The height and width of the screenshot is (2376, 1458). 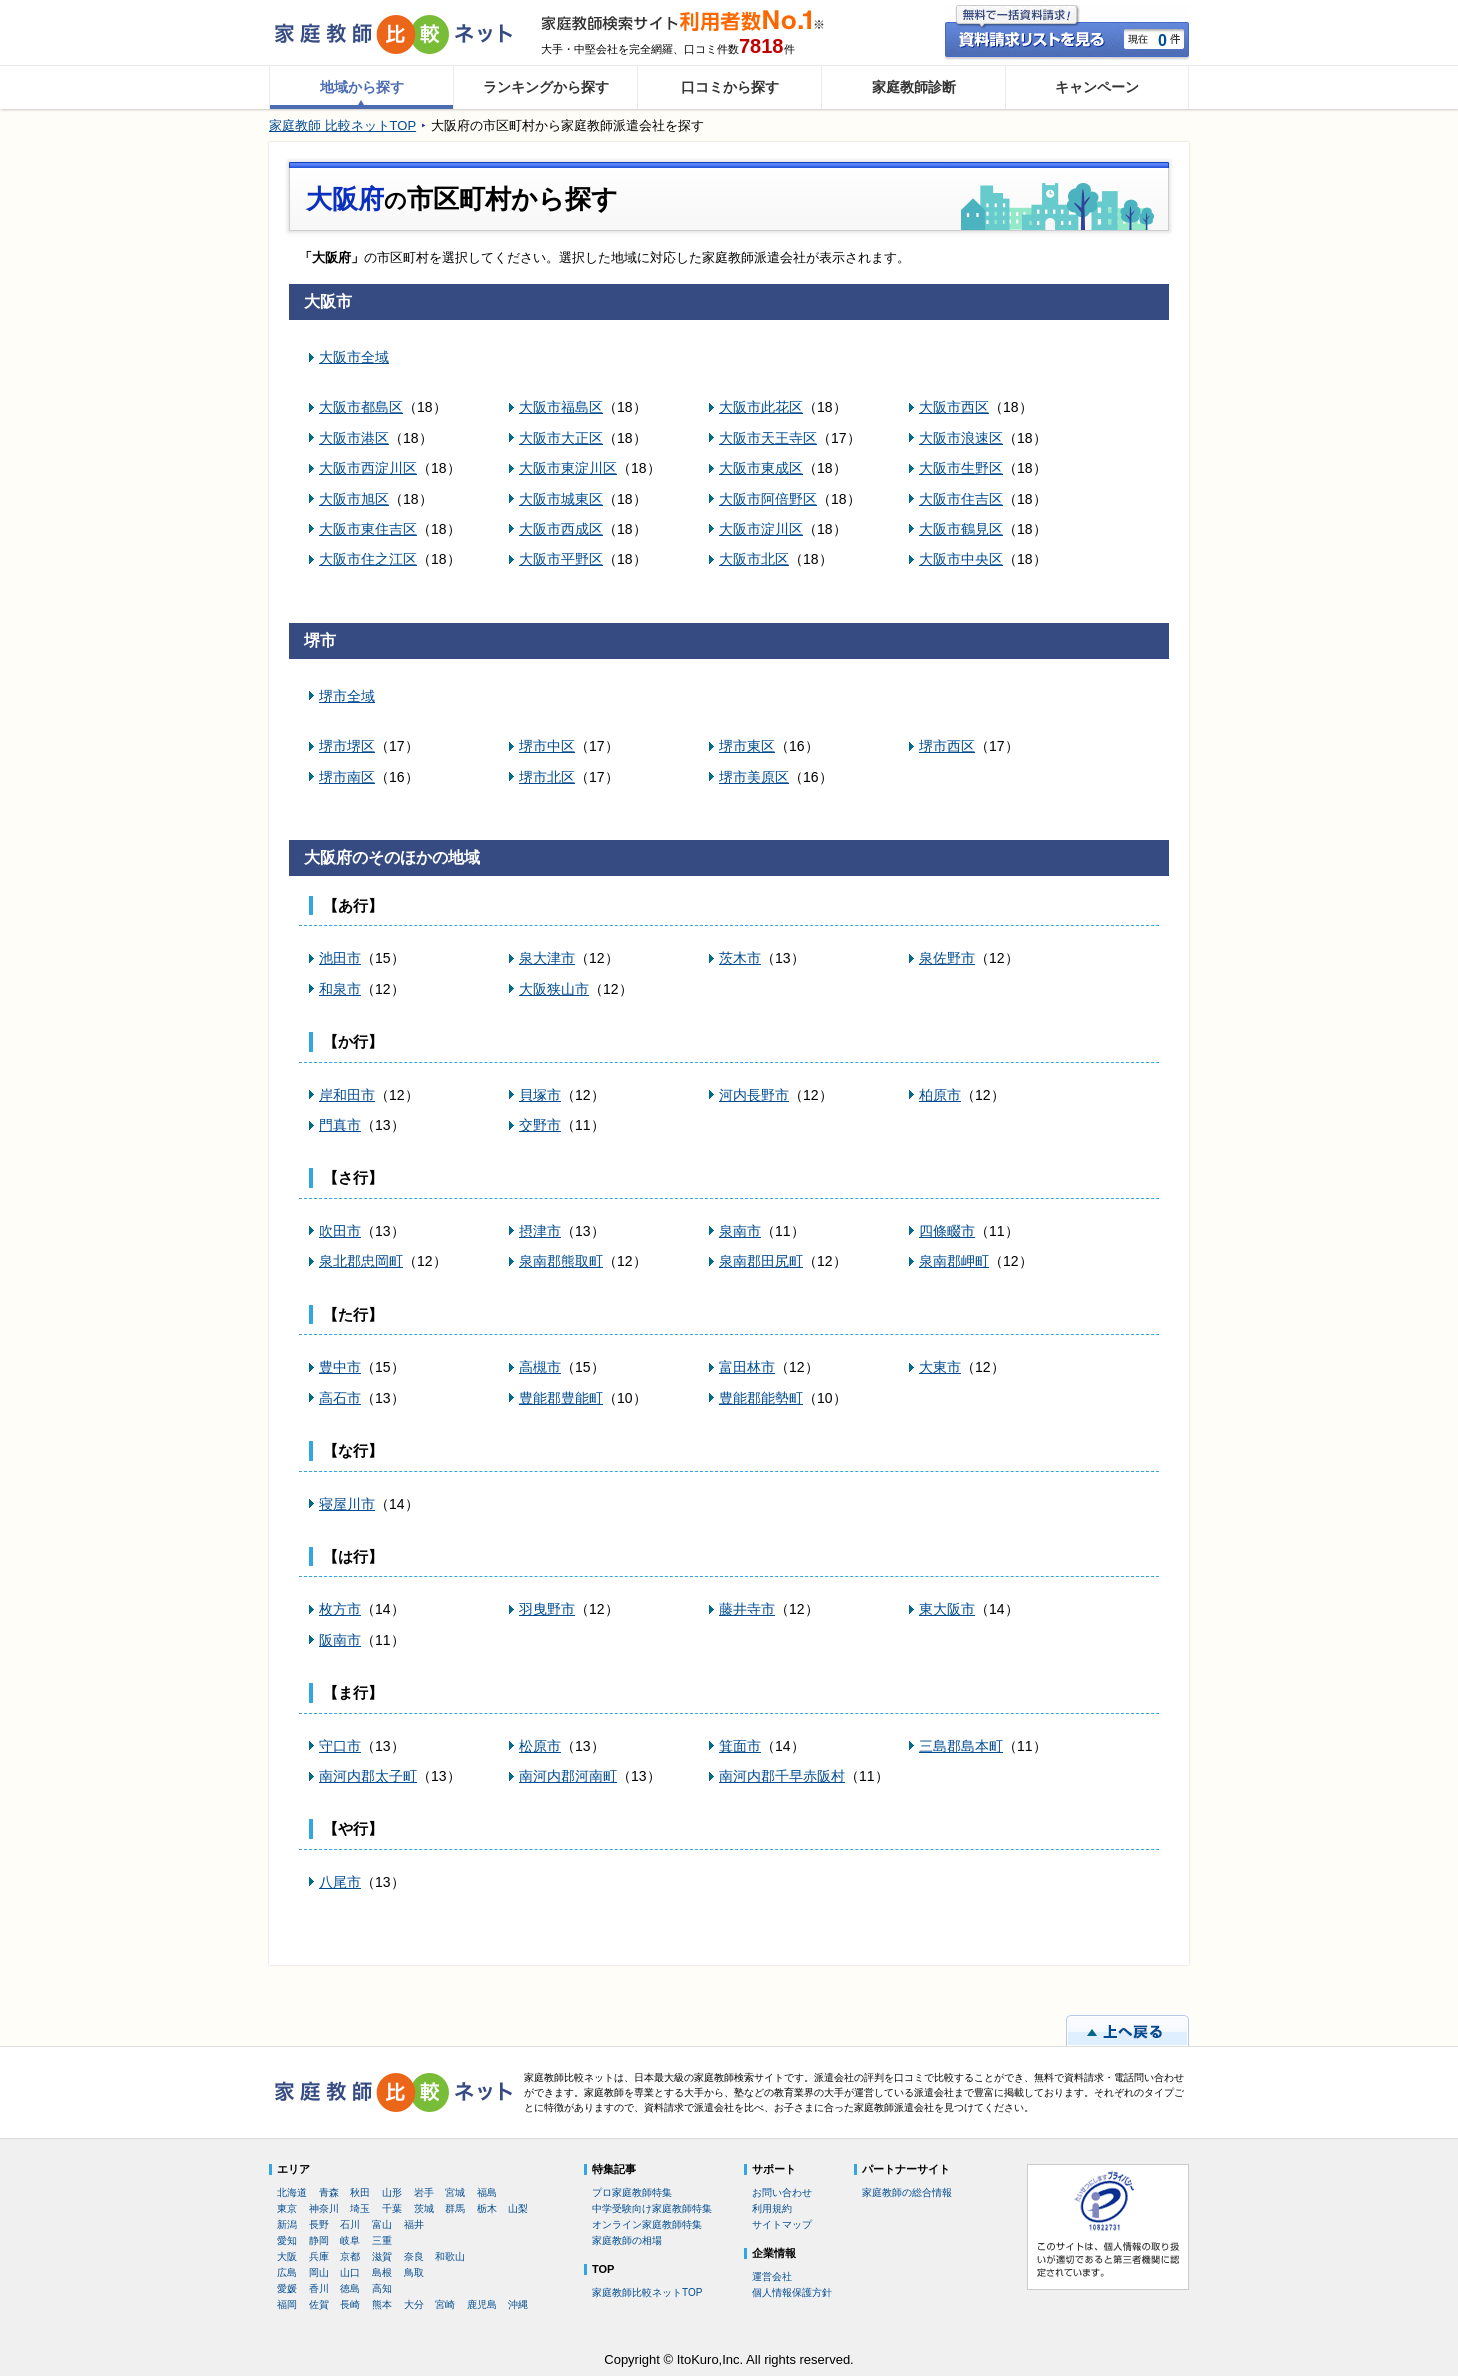 What do you see at coordinates (287, 2288) in the screenshot?
I see `愛媛` at bounding box center [287, 2288].